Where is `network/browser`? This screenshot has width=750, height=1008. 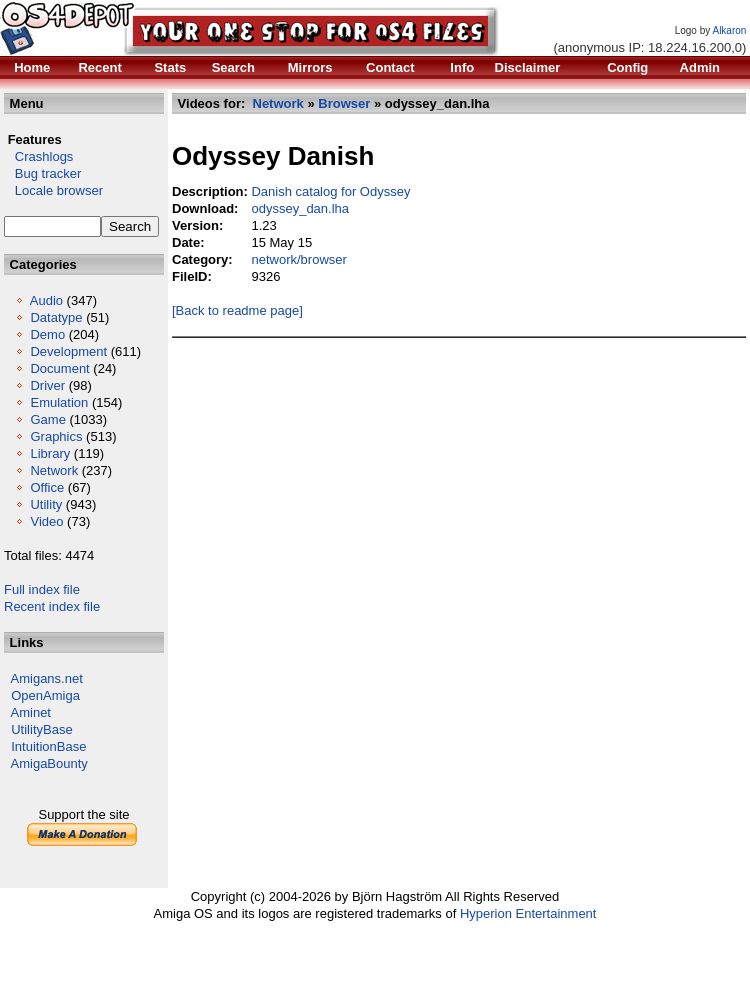
network/browser is located at coordinates (298, 259).